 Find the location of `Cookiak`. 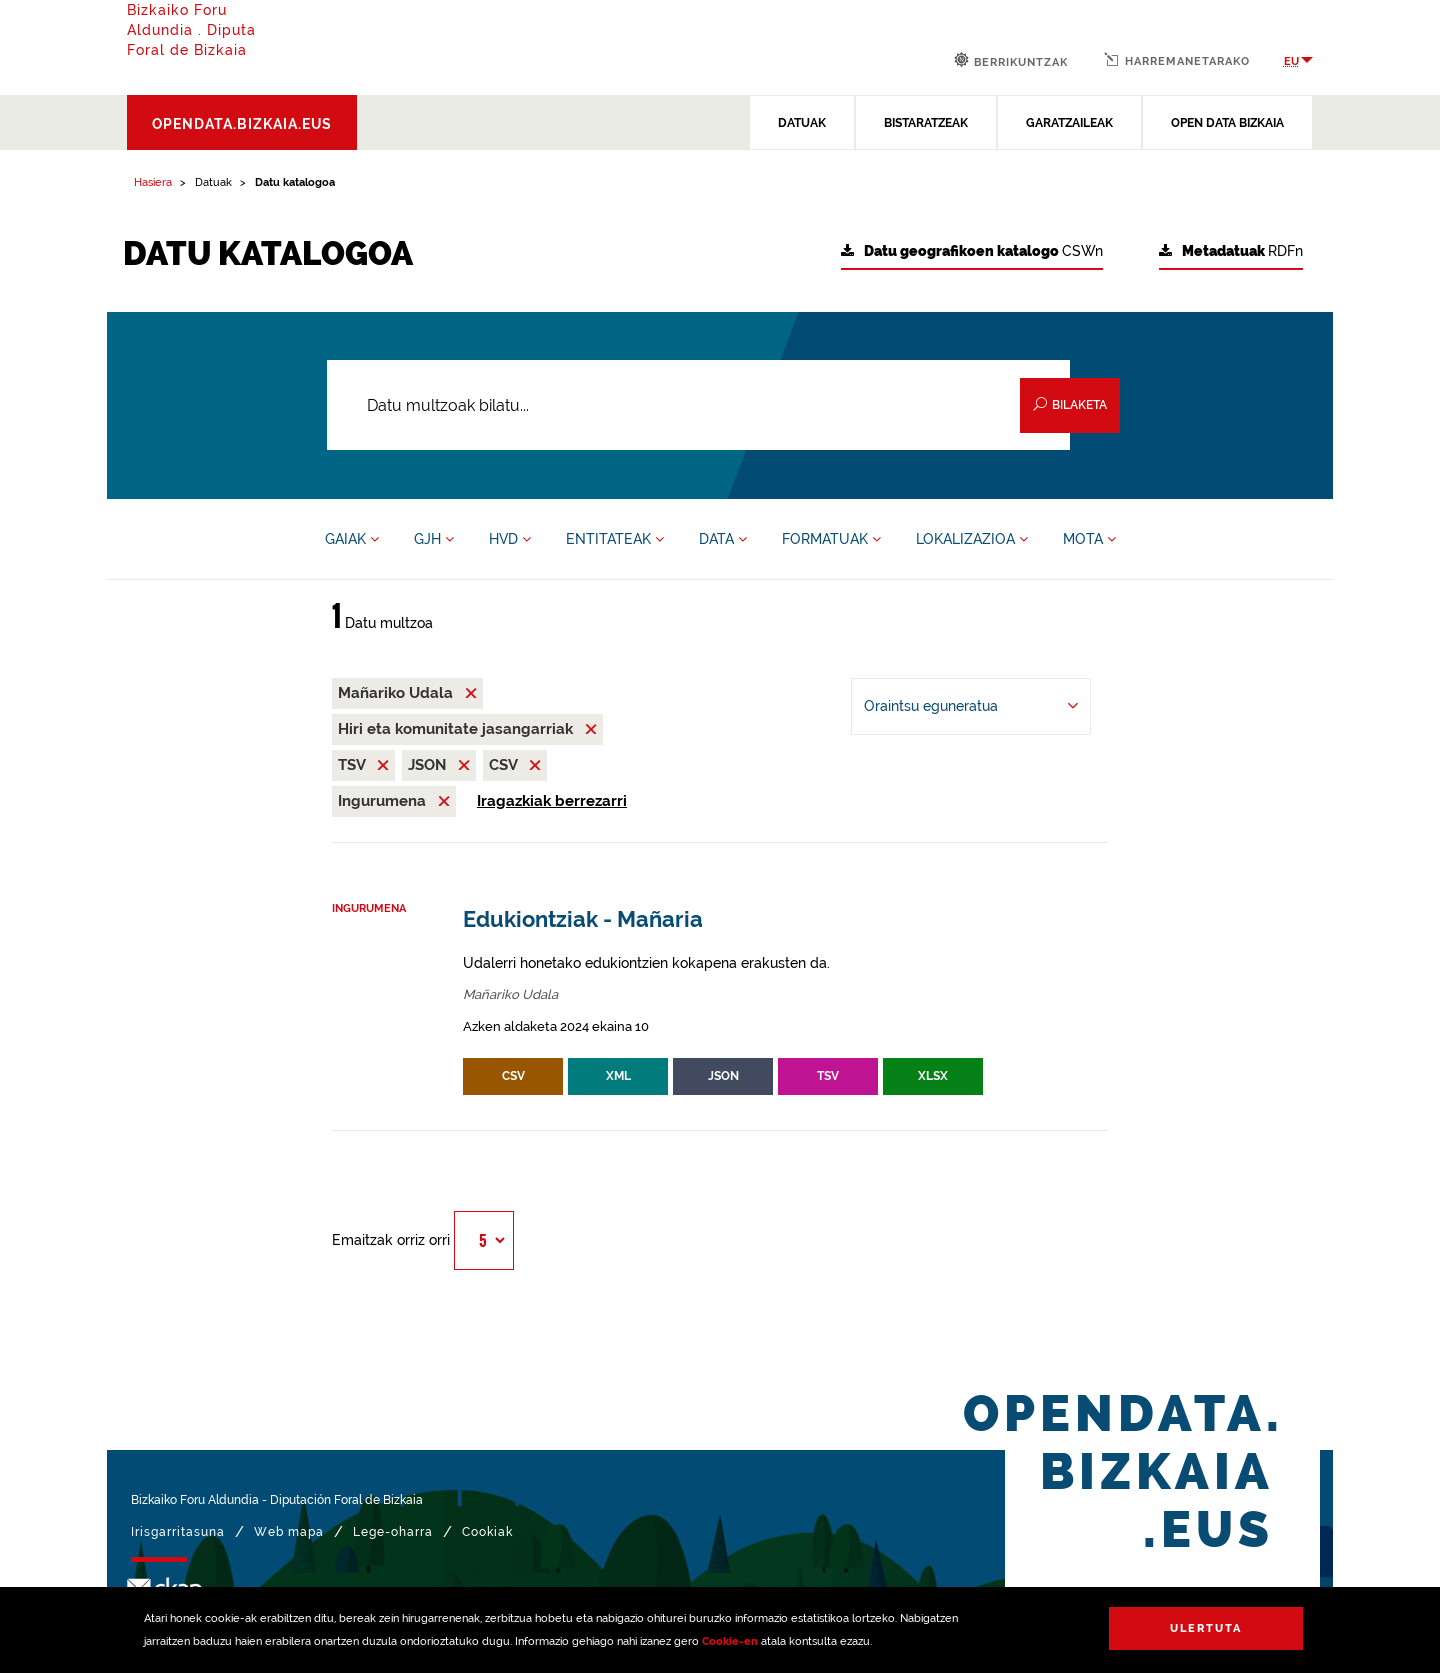

Cookiak is located at coordinates (487, 1532).